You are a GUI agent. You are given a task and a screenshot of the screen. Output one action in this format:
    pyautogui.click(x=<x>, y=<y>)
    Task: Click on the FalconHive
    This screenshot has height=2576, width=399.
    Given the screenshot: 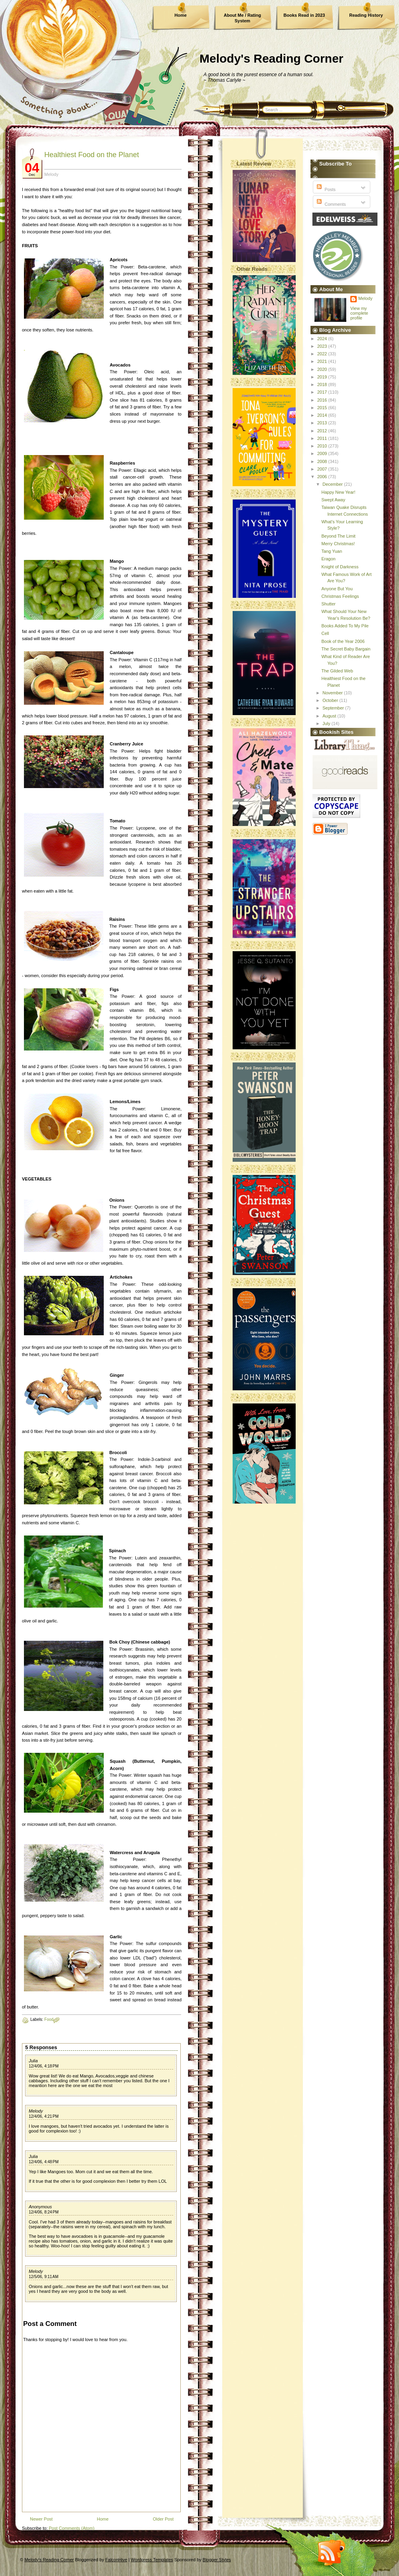 What is the action you would take?
    pyautogui.click(x=116, y=2559)
    